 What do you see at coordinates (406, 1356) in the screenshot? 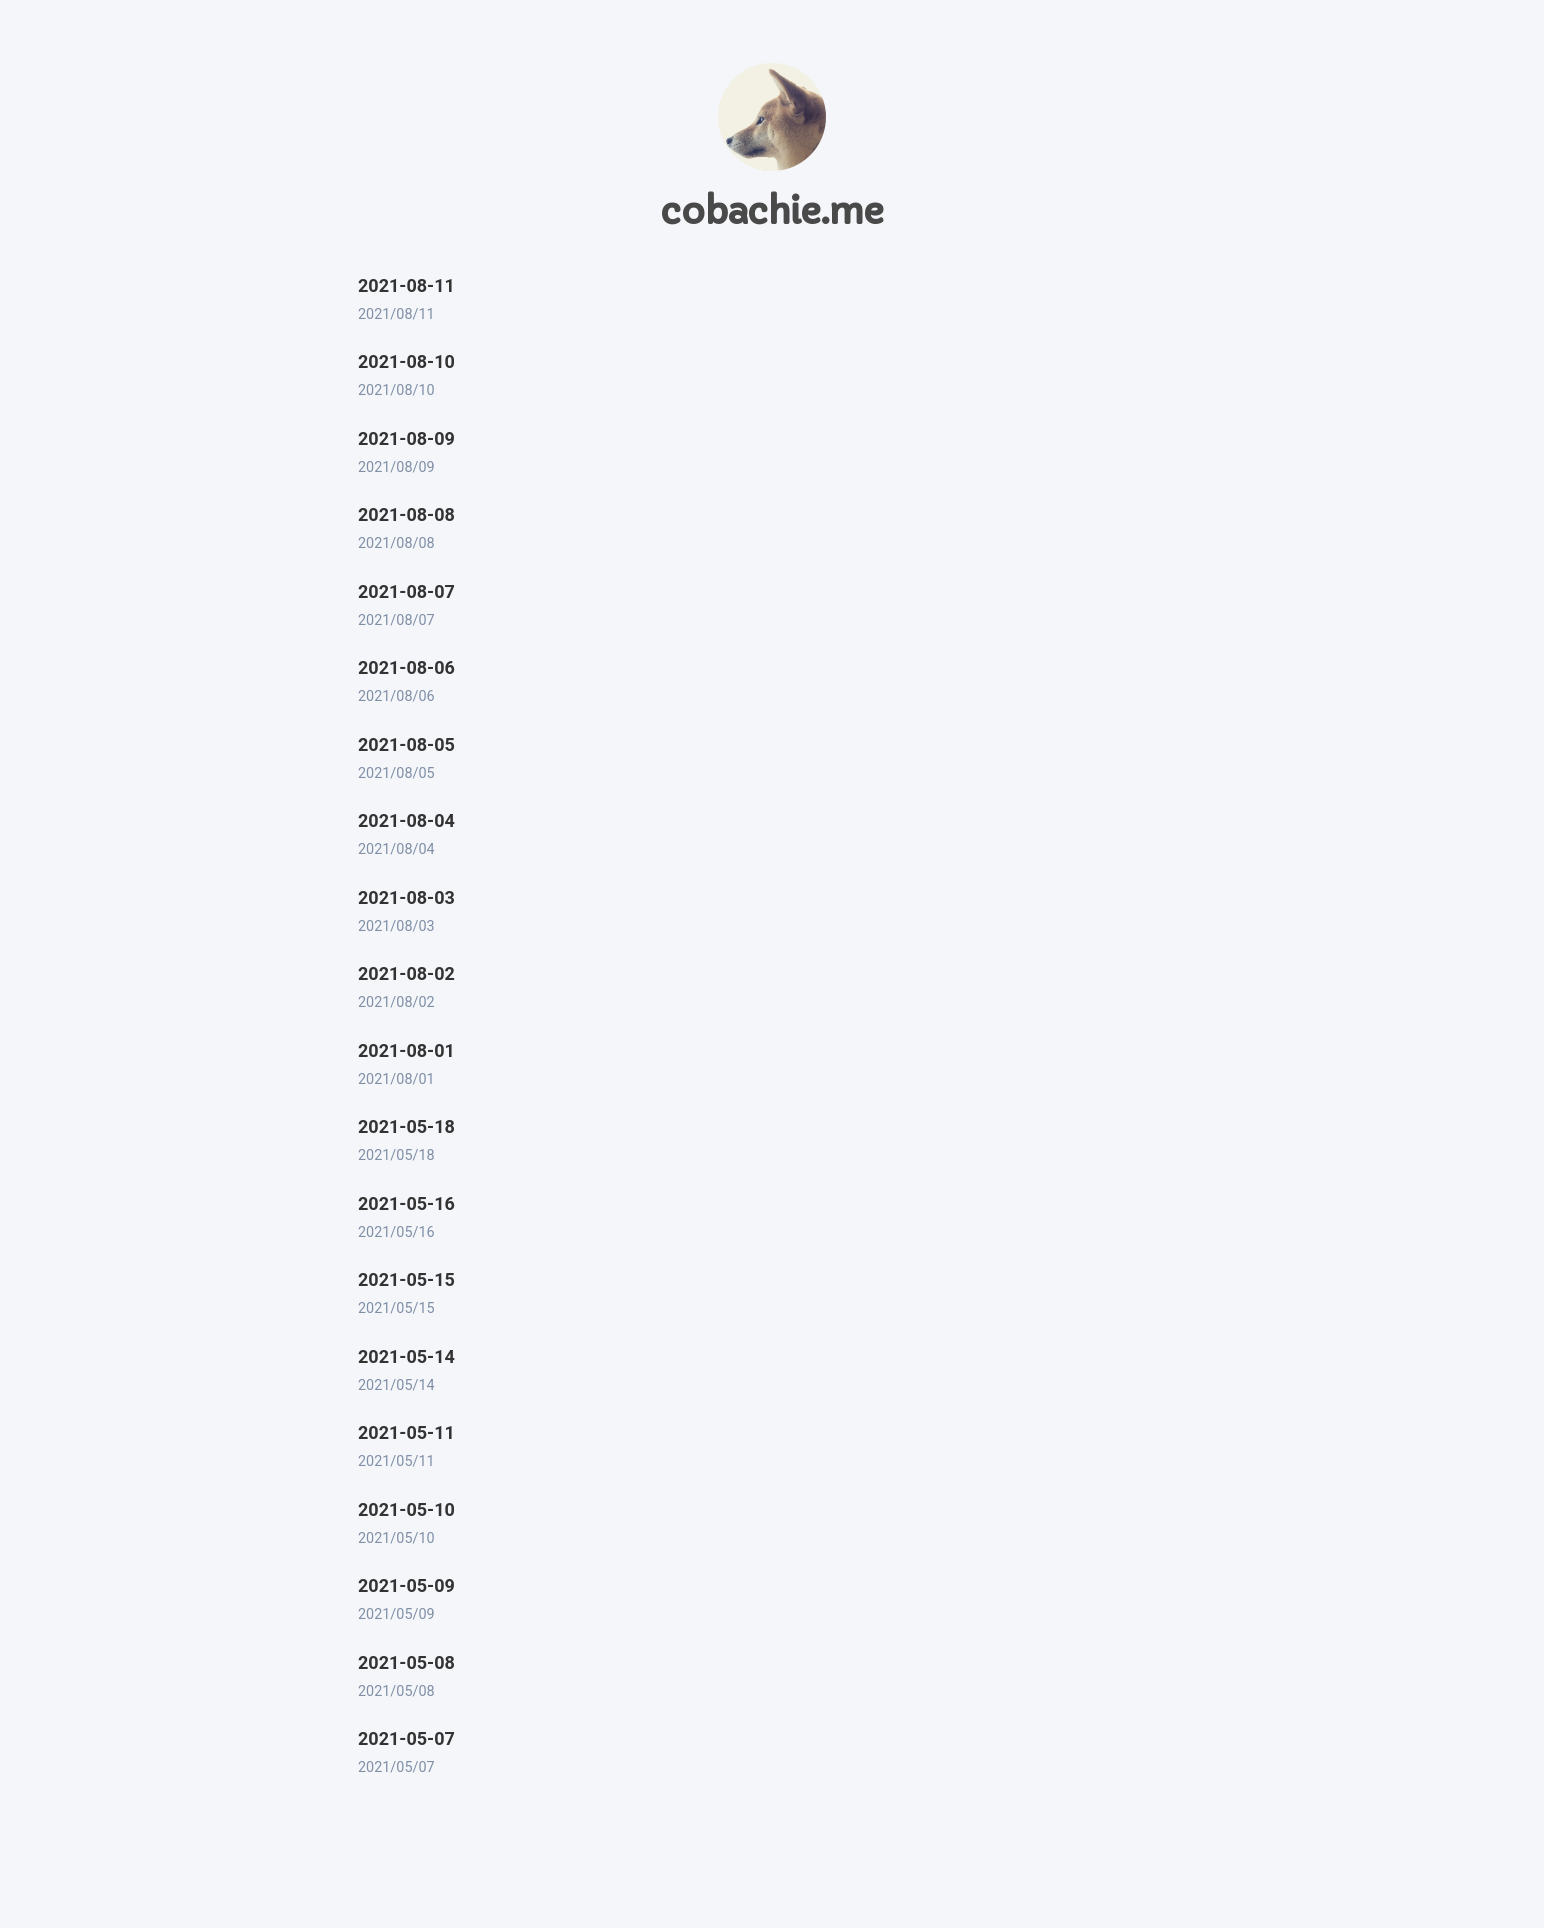
I see `2021-05-14` at bounding box center [406, 1356].